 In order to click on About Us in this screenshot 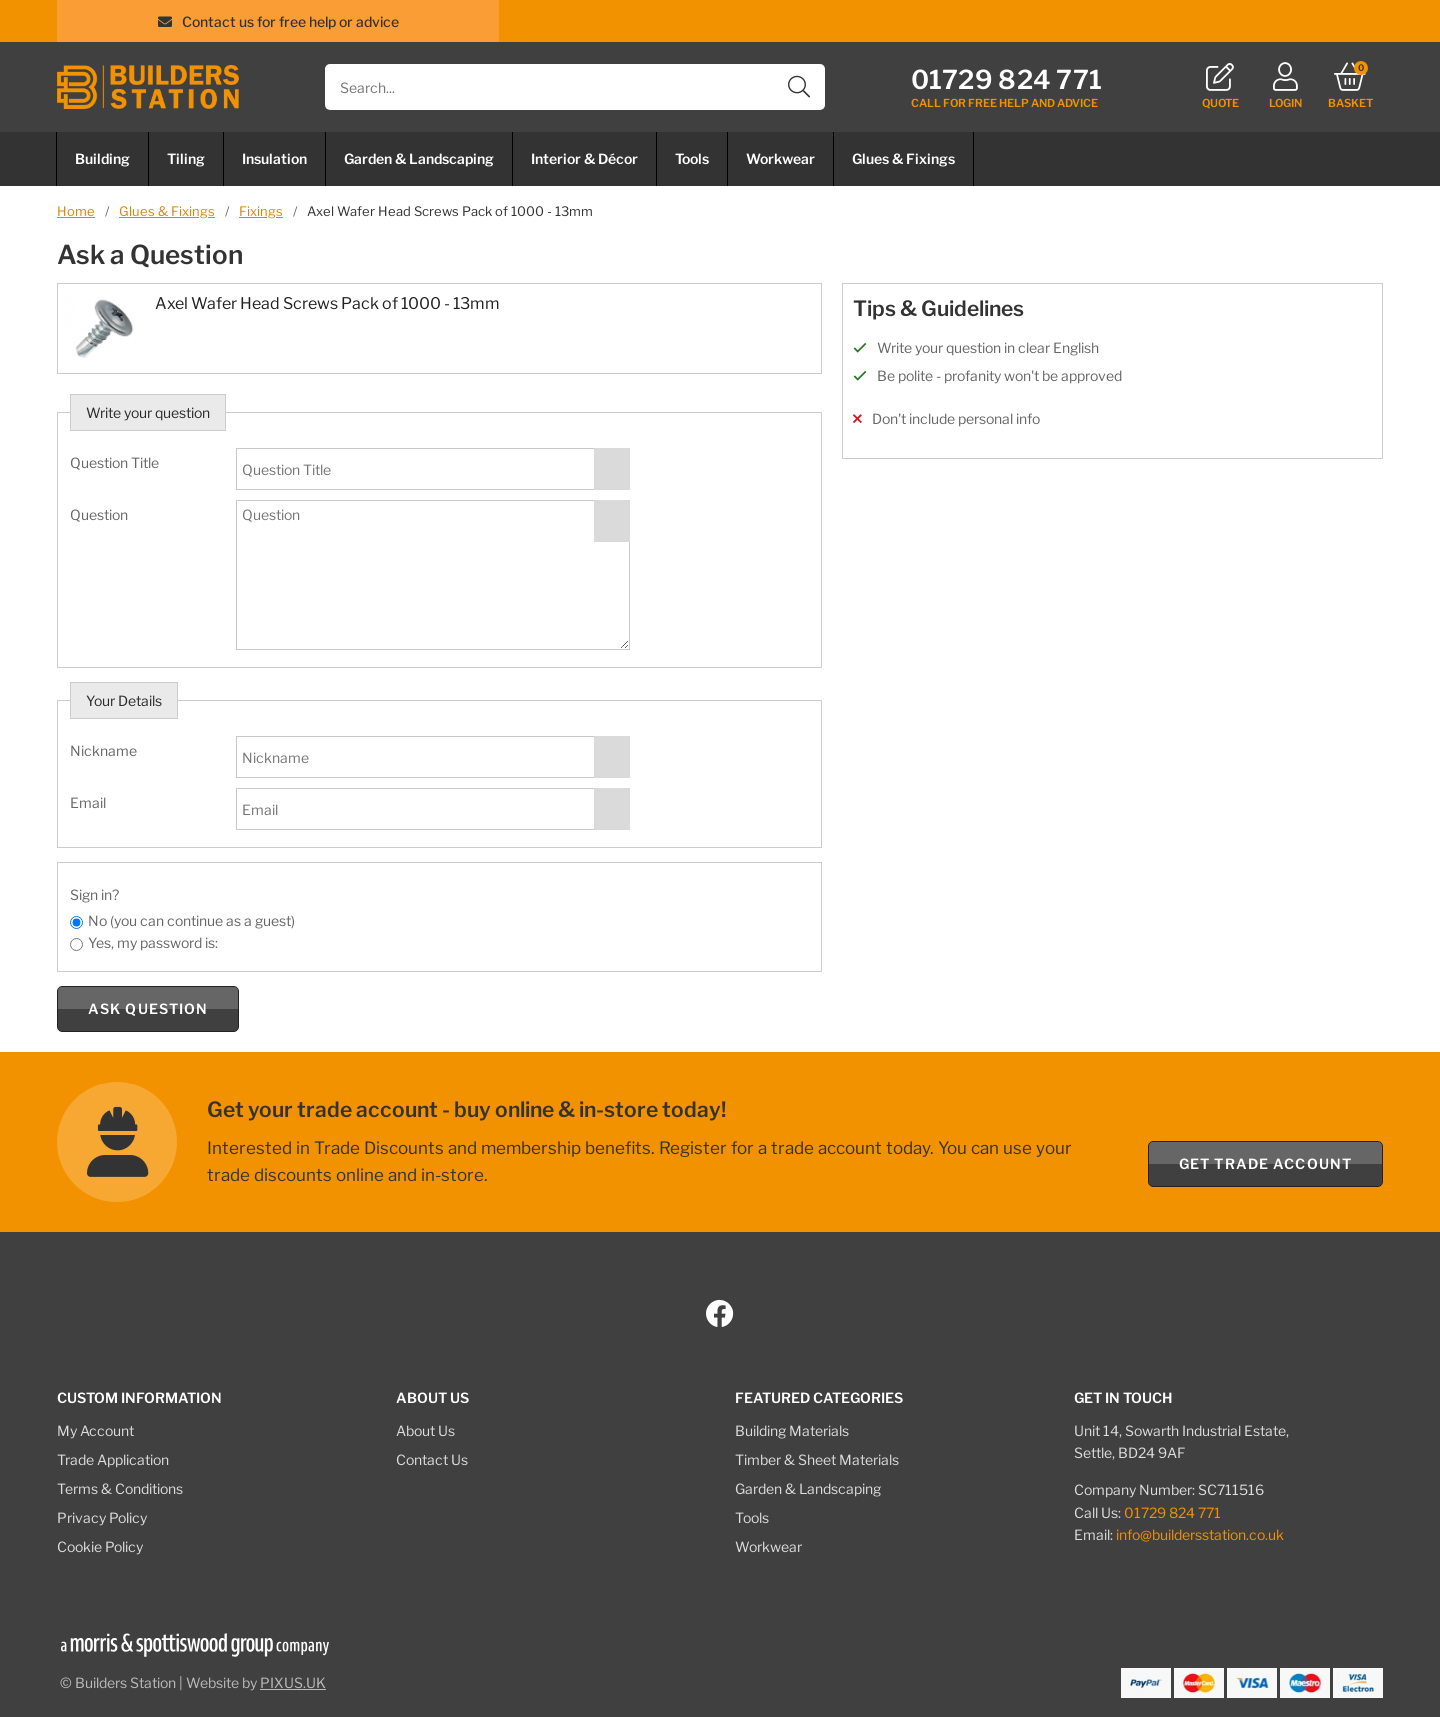, I will do `click(425, 1430)`.